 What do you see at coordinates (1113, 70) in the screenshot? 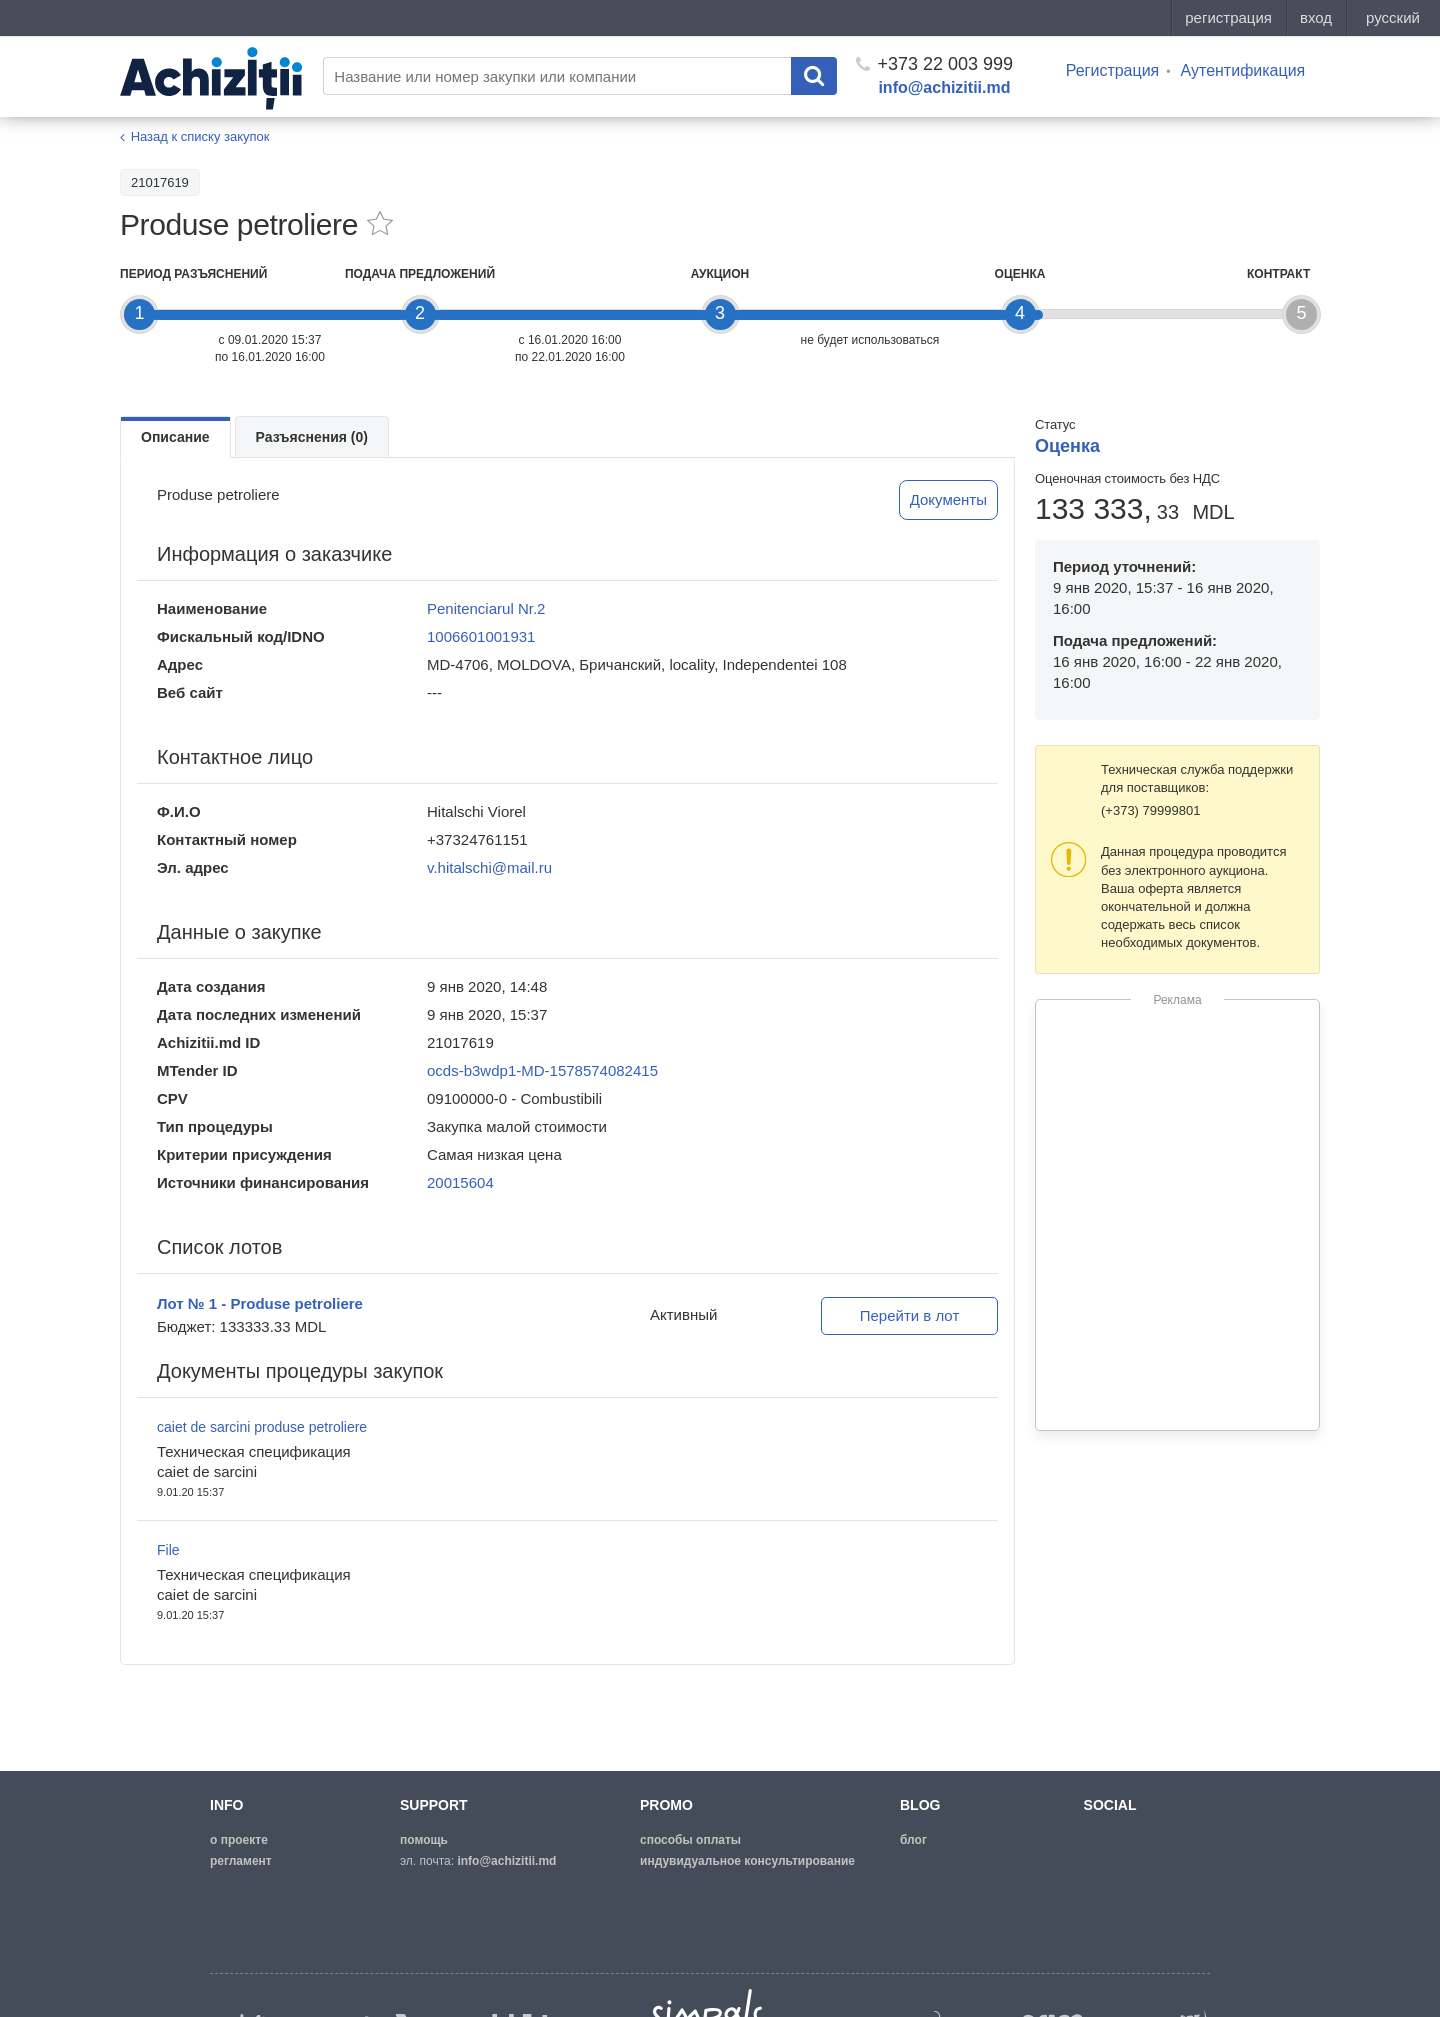
I see `Регистрация` at bounding box center [1113, 70].